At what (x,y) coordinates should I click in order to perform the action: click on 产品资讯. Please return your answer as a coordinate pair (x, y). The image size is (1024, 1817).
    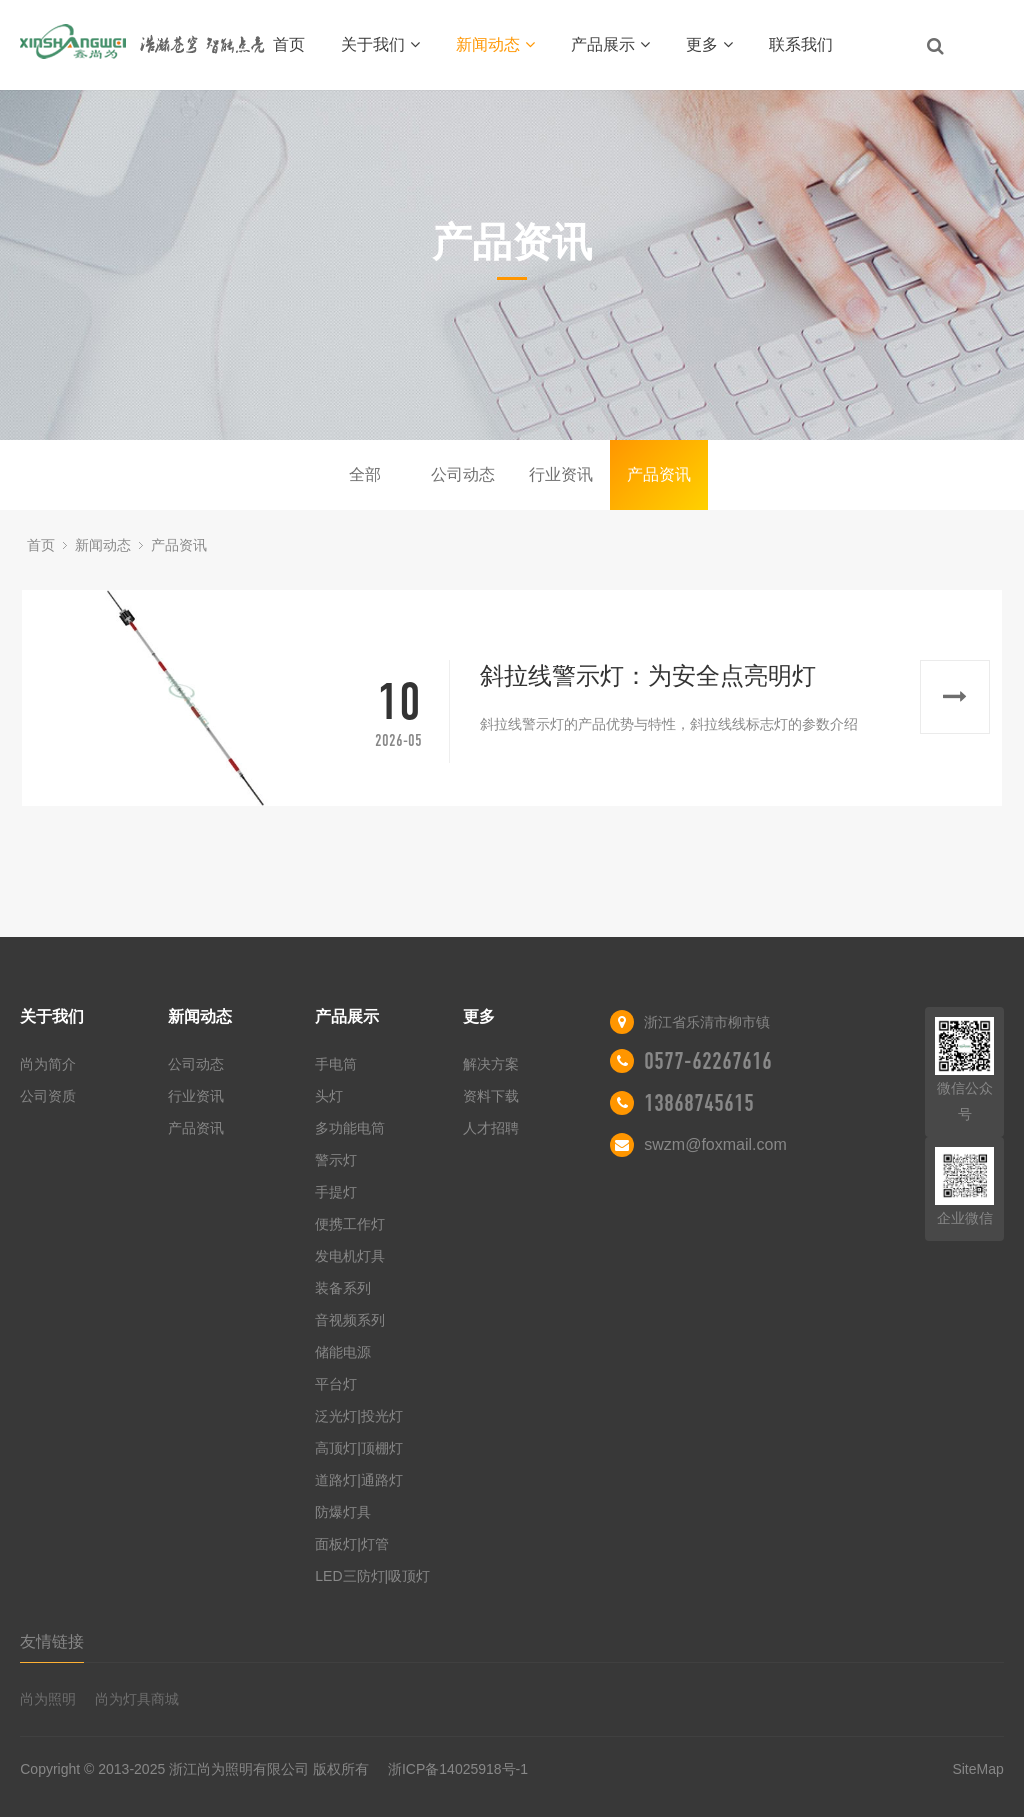
    Looking at the image, I should click on (659, 474).